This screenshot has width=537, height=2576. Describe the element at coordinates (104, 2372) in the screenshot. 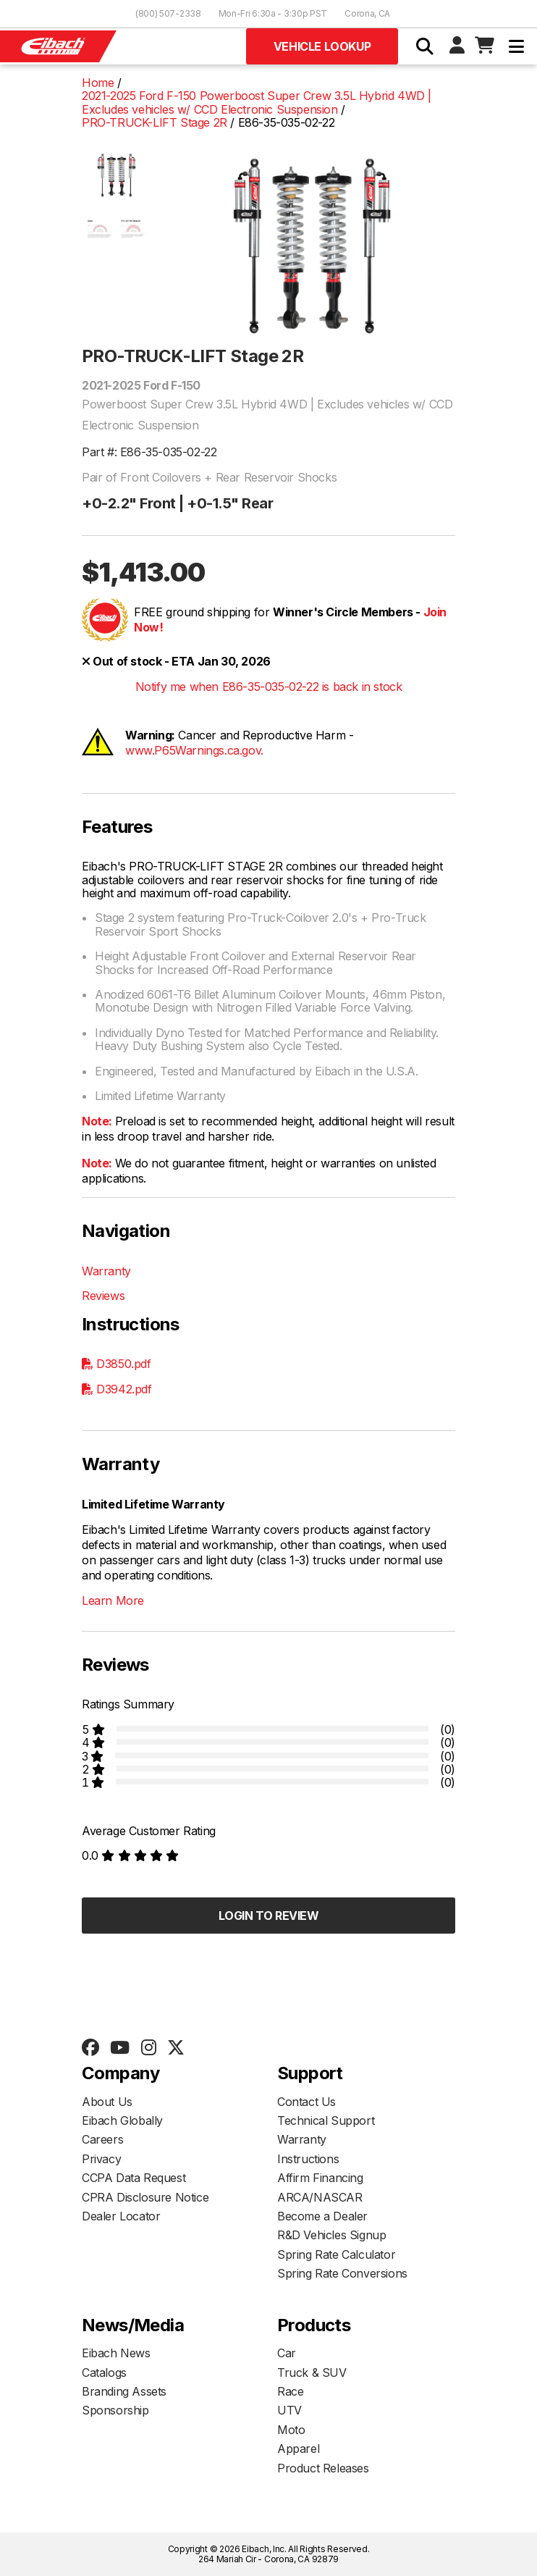

I see `Catalogs` at that location.